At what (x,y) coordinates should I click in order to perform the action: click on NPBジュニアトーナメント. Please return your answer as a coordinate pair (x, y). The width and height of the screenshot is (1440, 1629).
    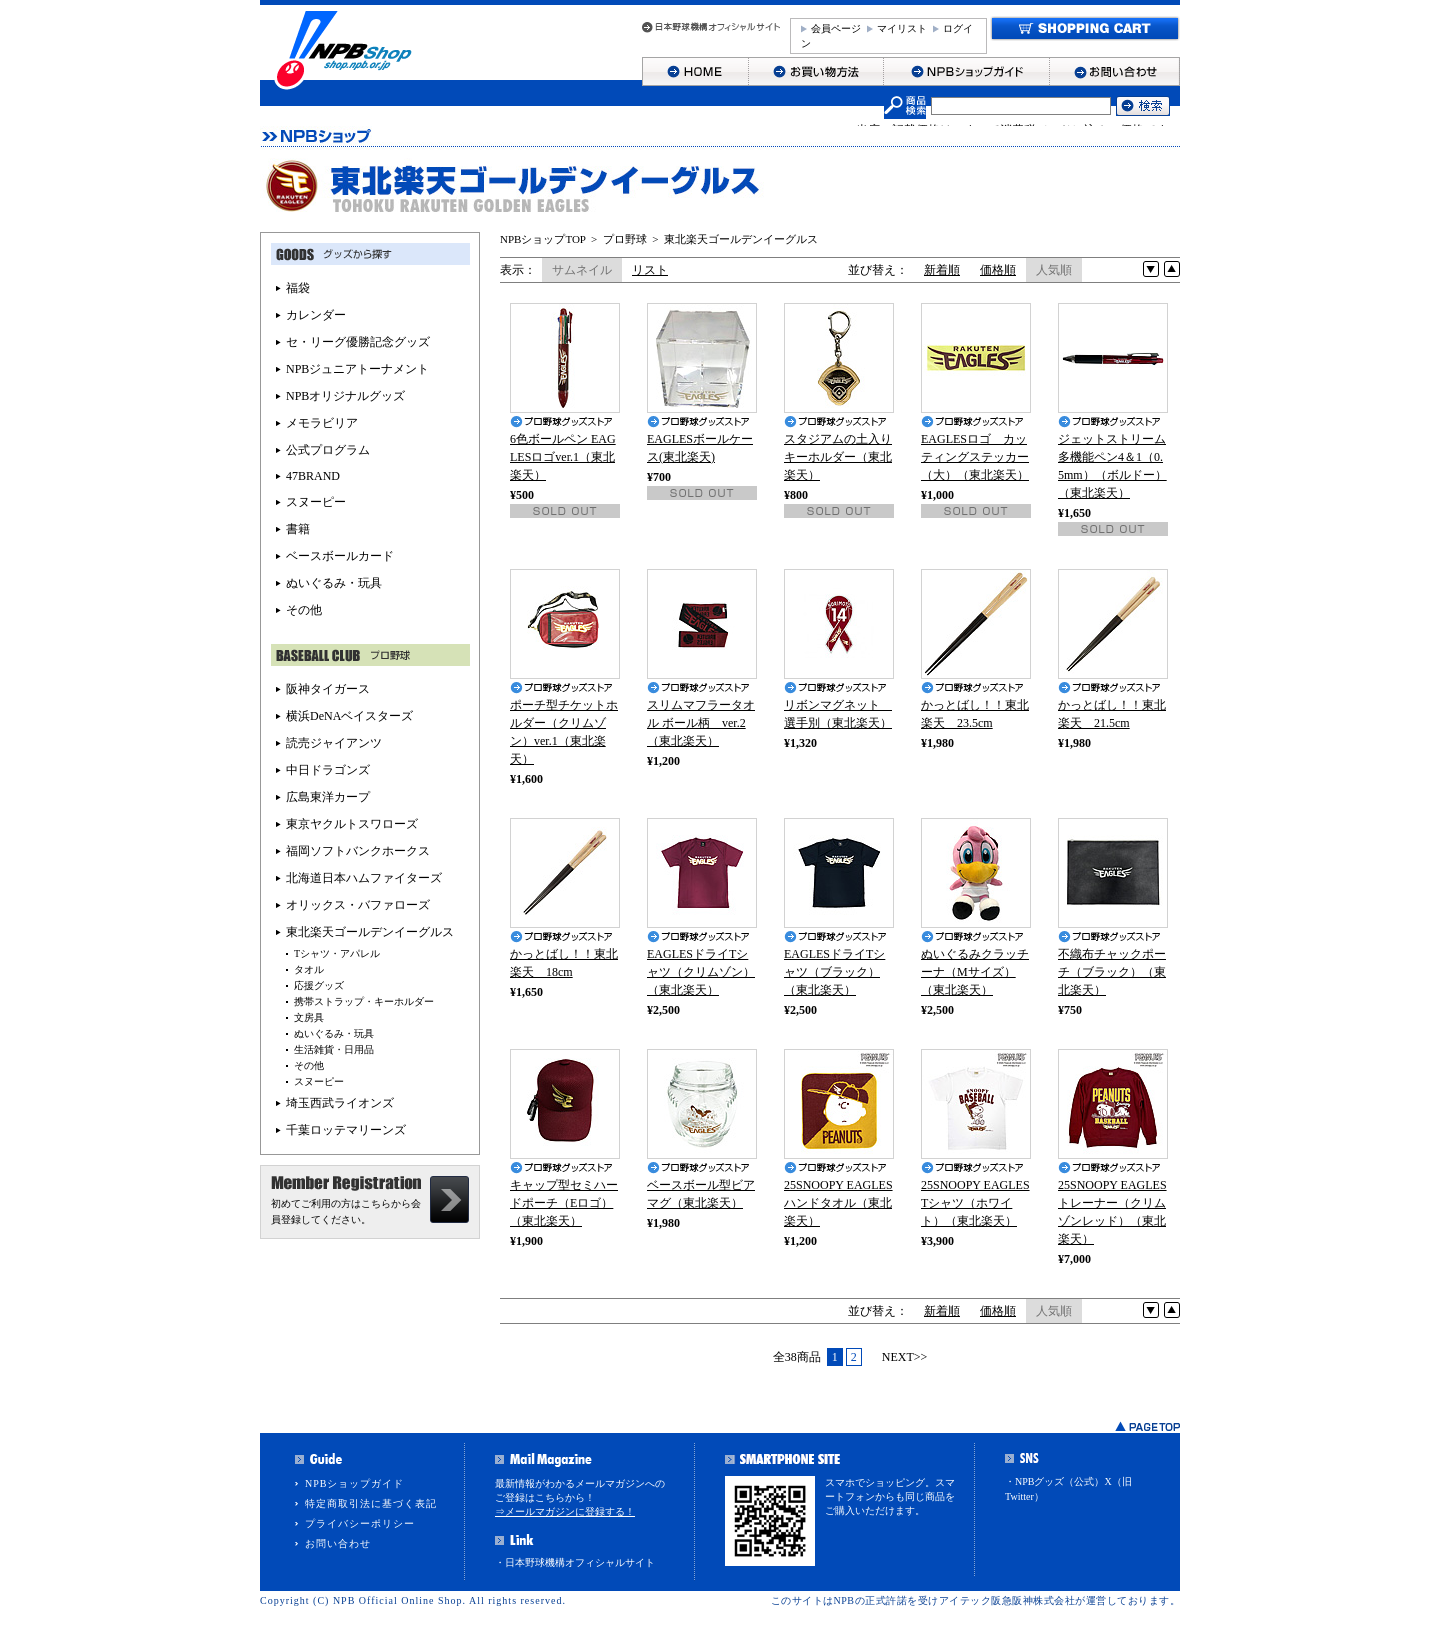
    Looking at the image, I should click on (357, 369).